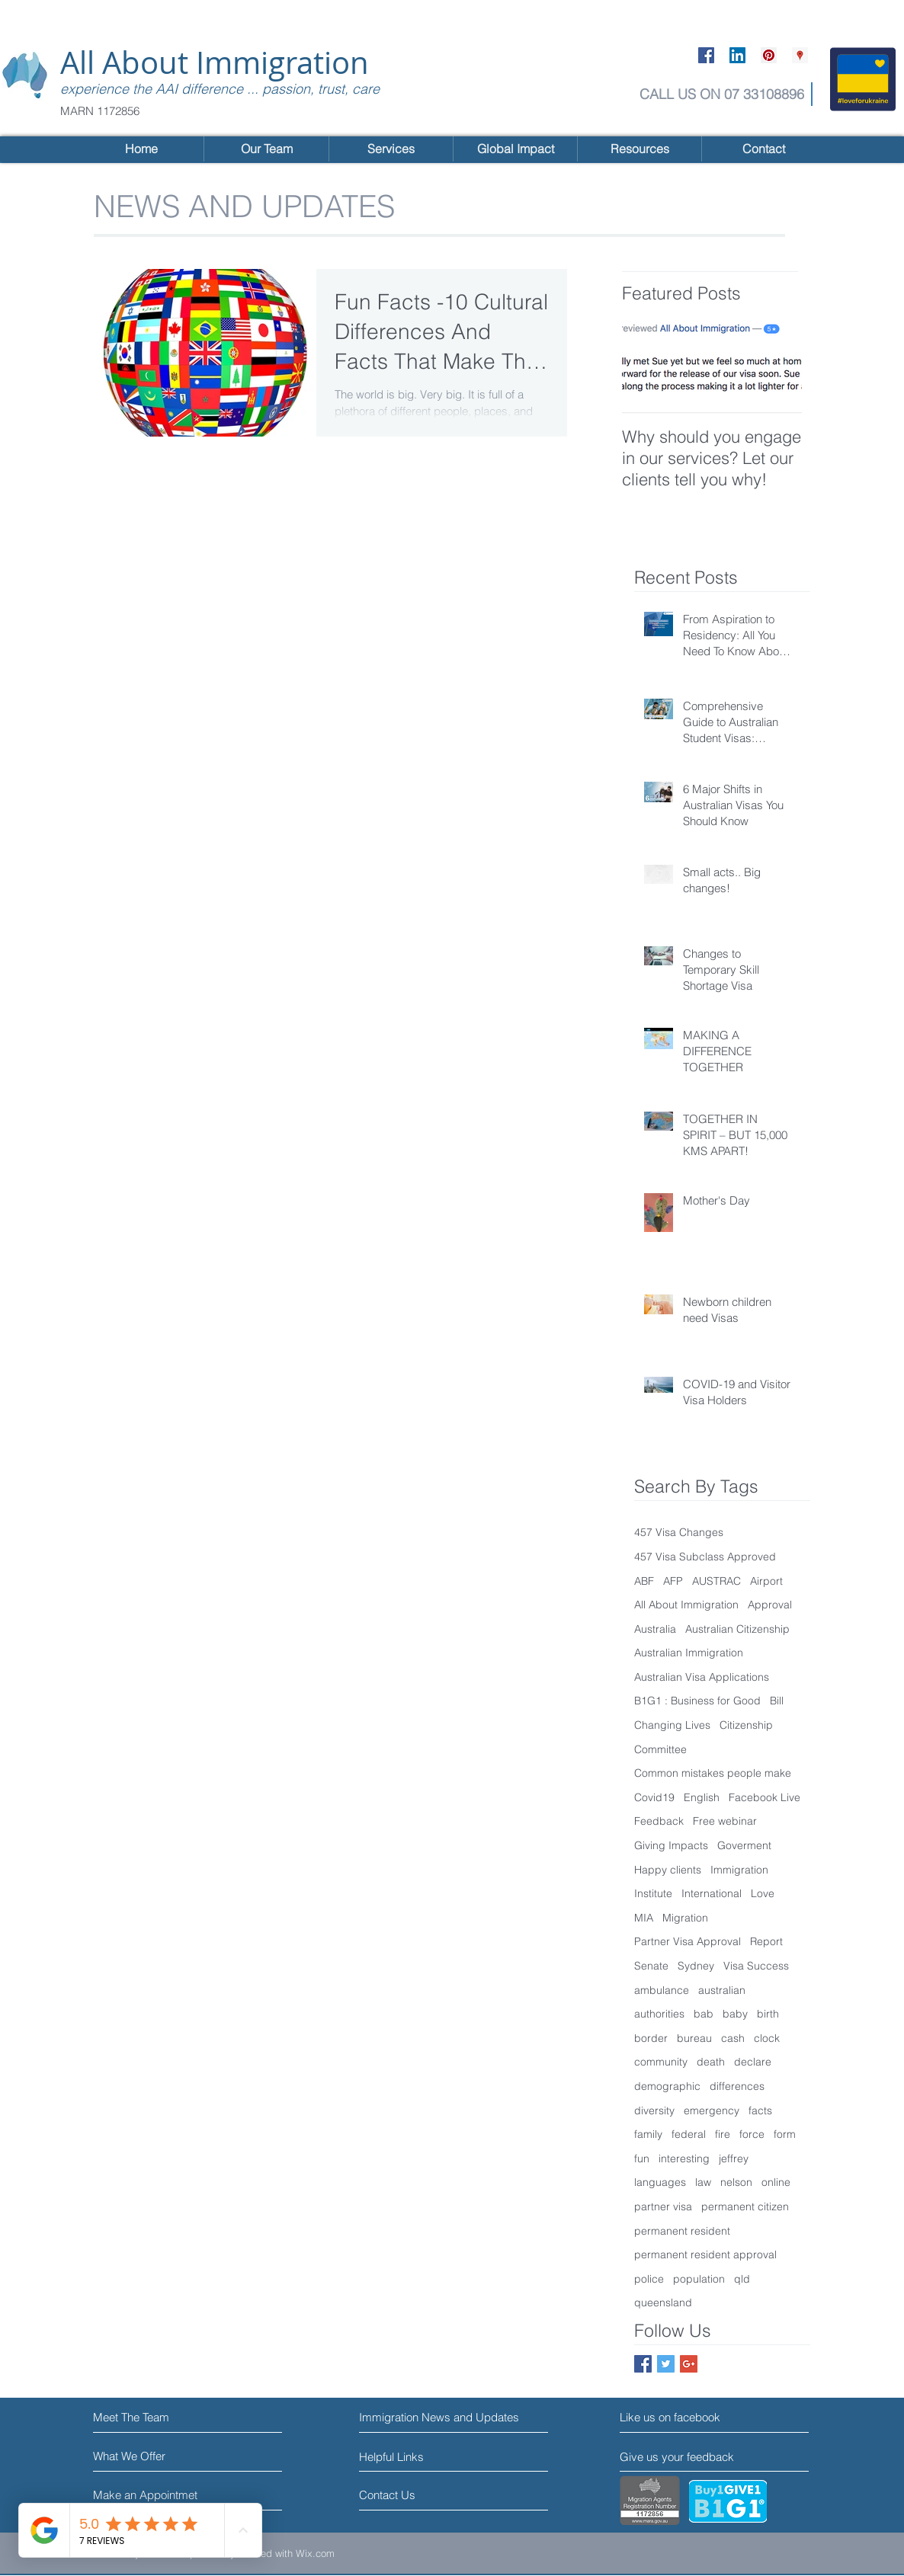 The height and width of the screenshot is (2576, 904). I want to click on police, so click(649, 2279).